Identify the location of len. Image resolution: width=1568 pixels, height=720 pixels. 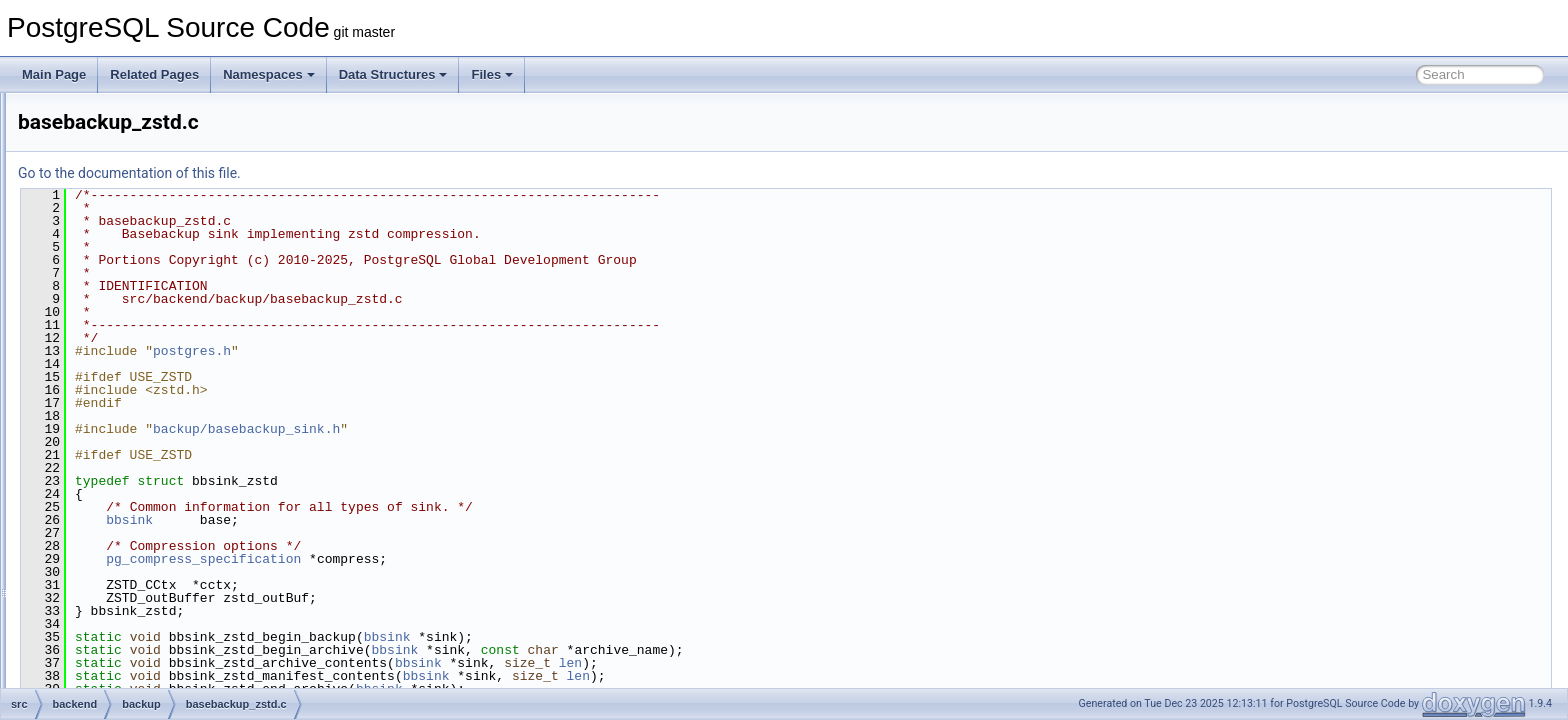
(820, 663).